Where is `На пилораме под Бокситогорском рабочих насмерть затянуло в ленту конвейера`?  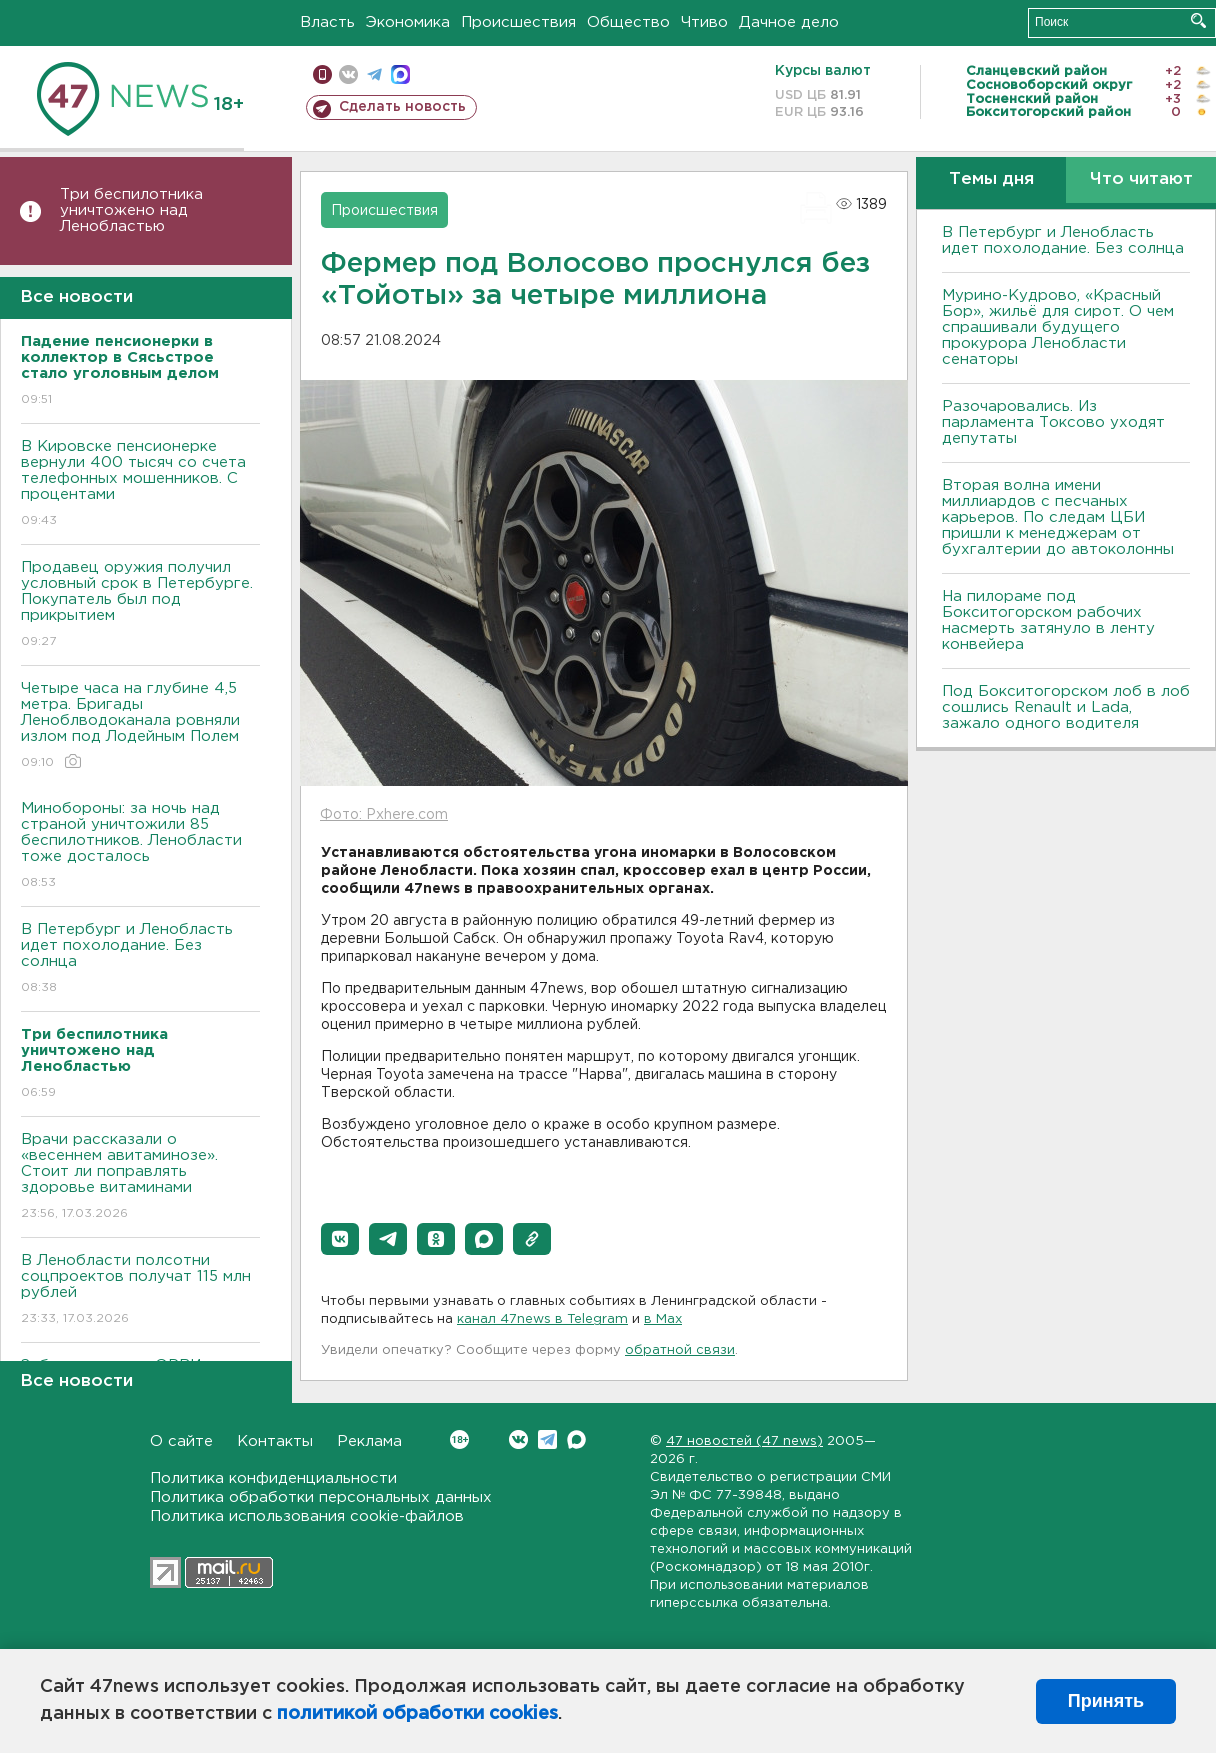
На пилораме под Бокситогорском рабочих насмерть затянуло в ленту конвейера is located at coordinates (1048, 620).